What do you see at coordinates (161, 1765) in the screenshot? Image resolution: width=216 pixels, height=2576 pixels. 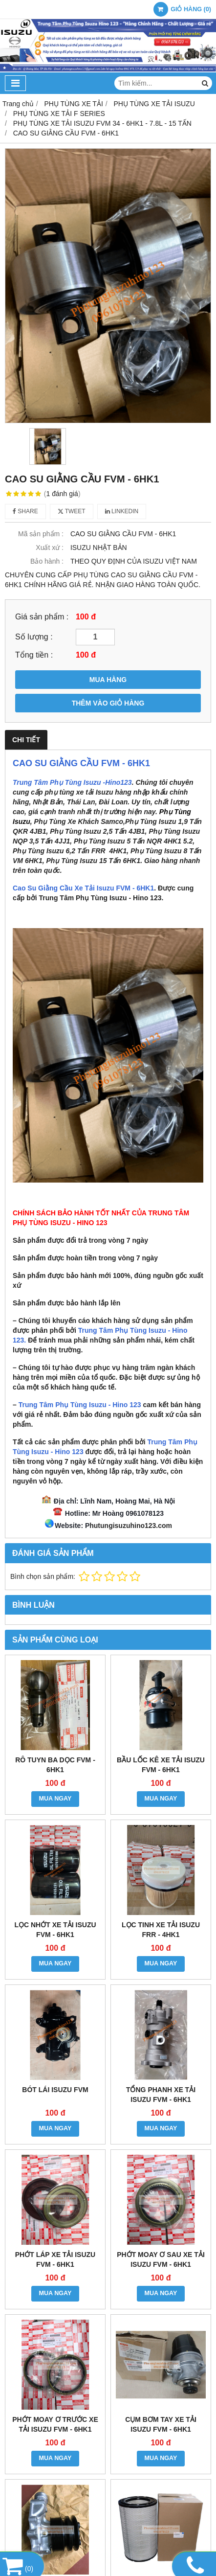 I see `BẦU LỐC KÊ XE TẢI ISUZU FVM - 6HK1` at bounding box center [161, 1765].